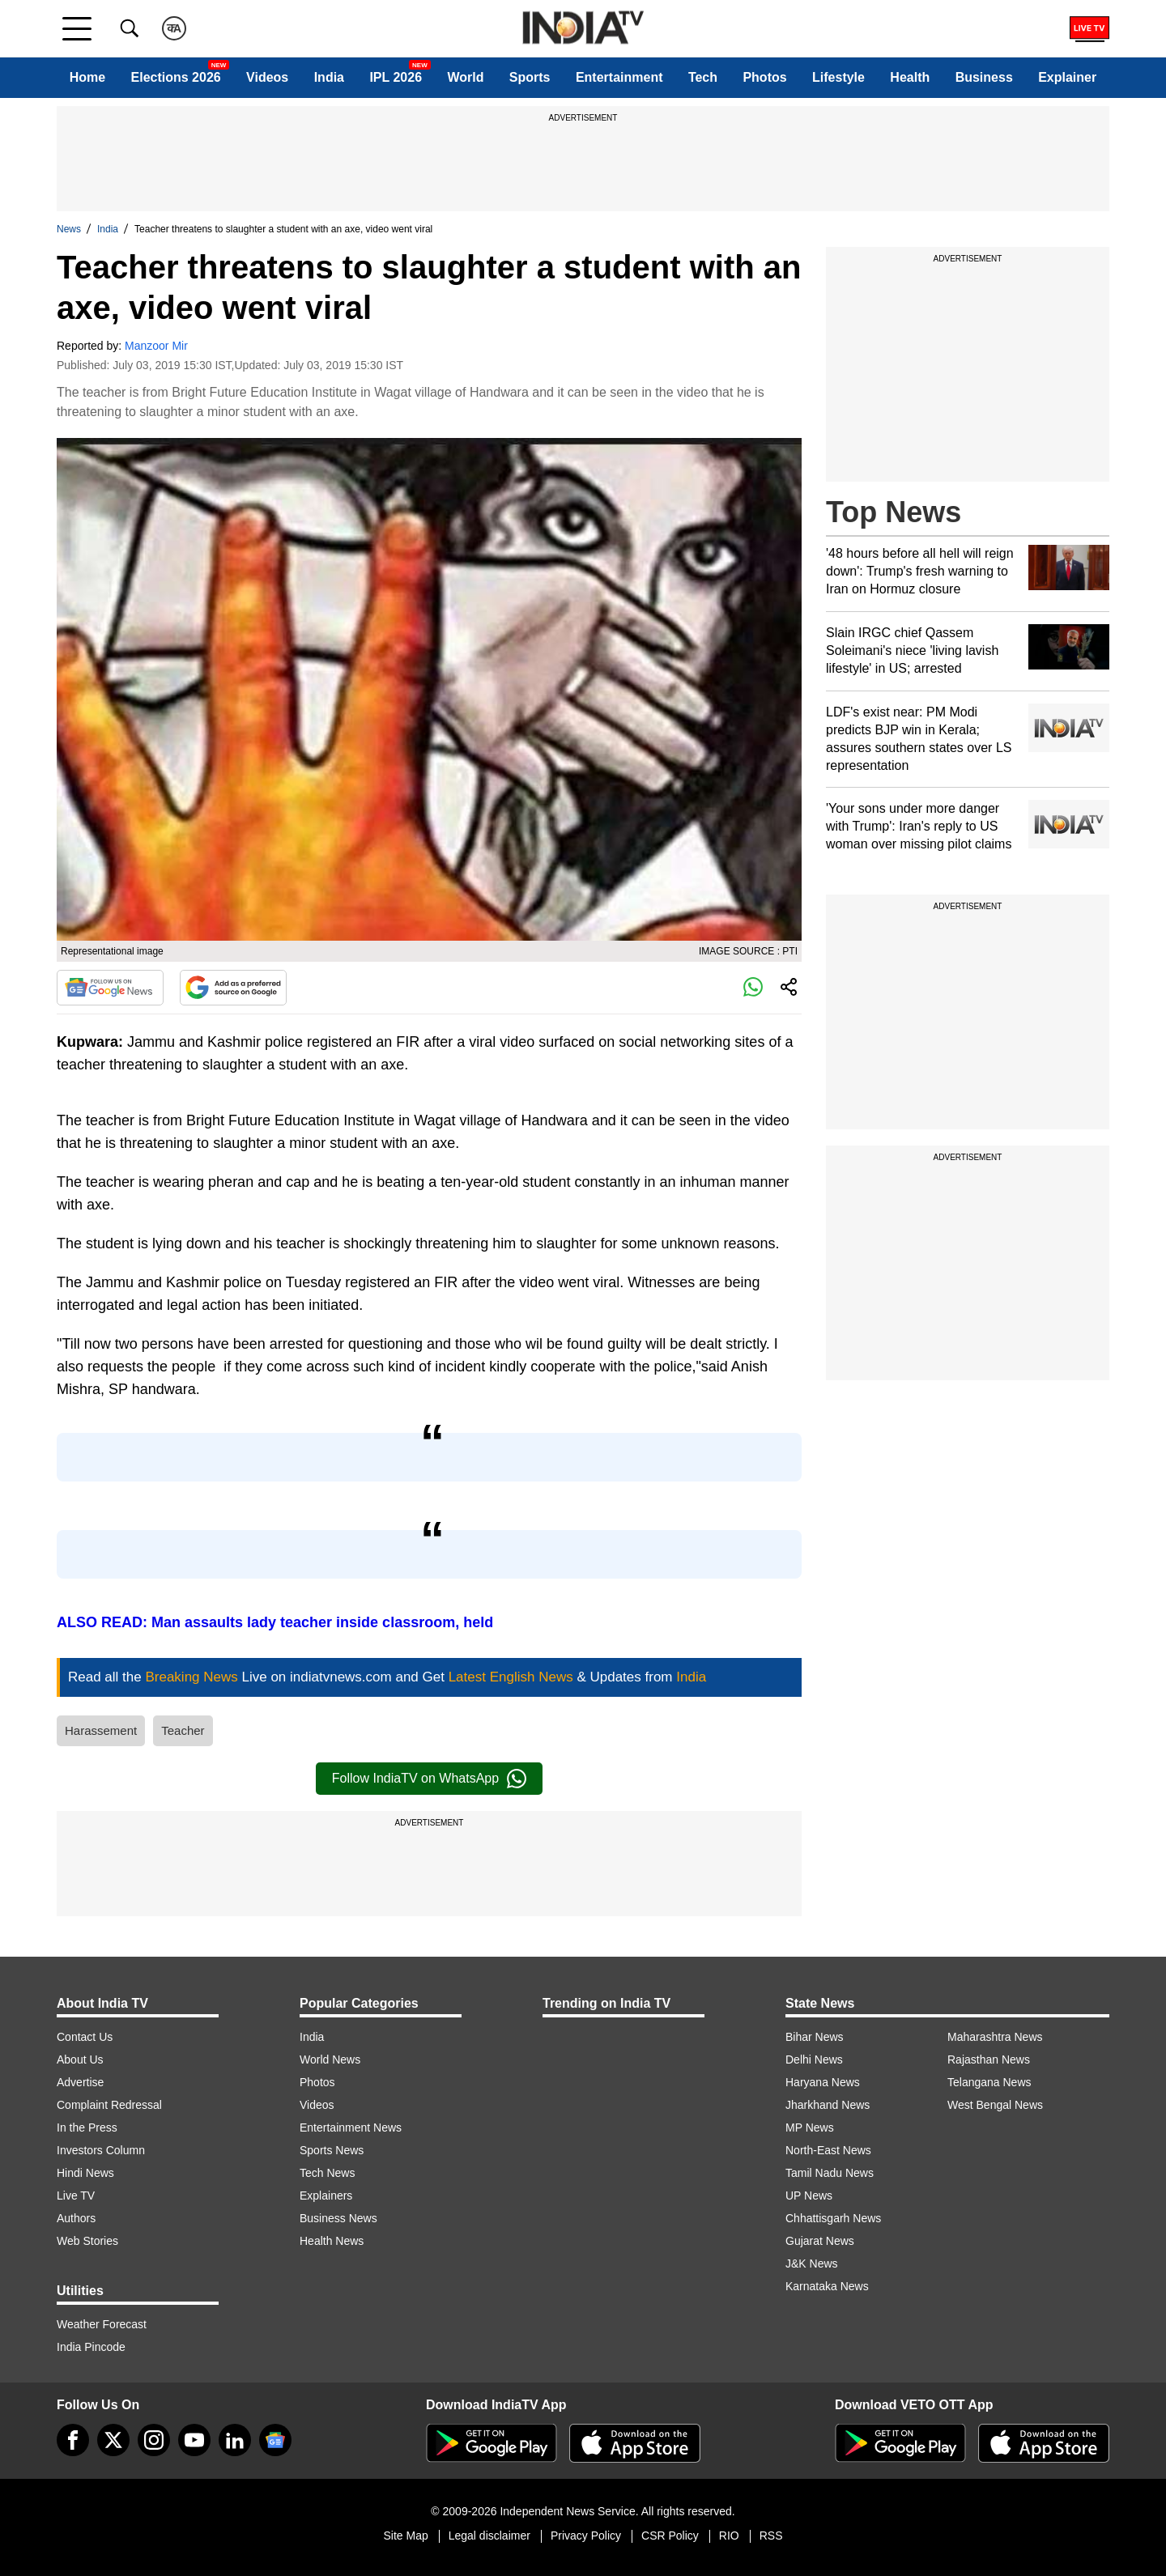 The width and height of the screenshot is (1166, 2576). I want to click on Business, so click(984, 77).